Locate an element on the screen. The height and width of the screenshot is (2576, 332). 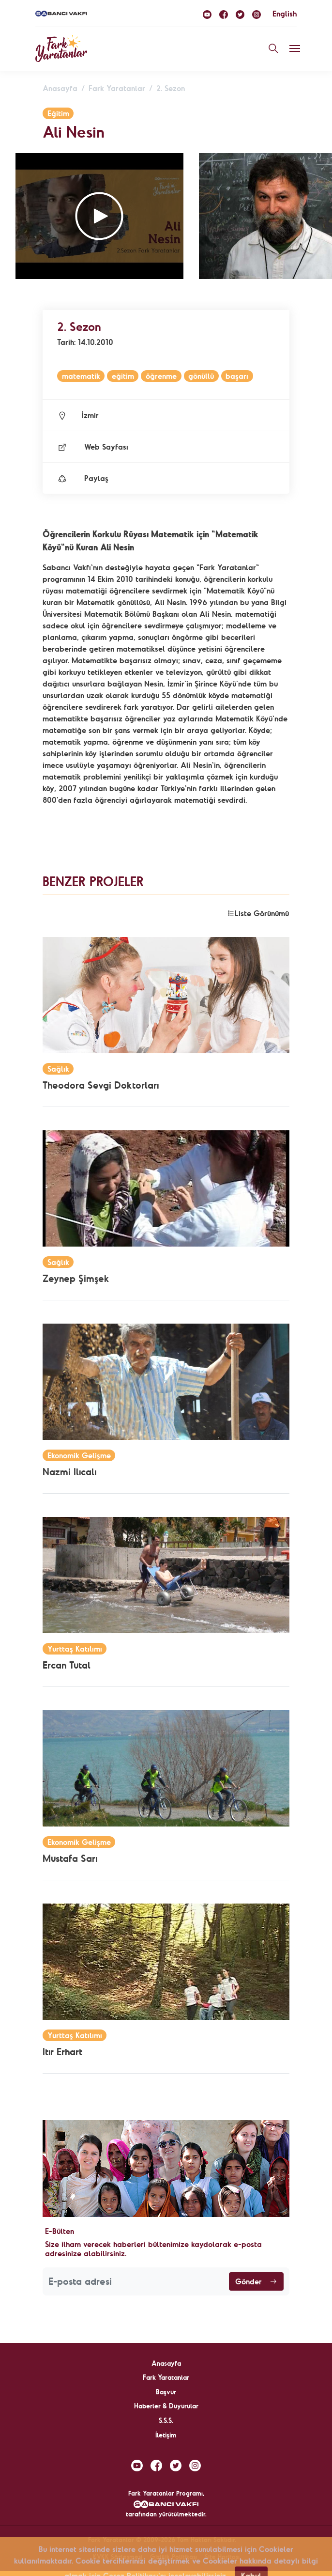
[button] is located at coordinates (99, 216).